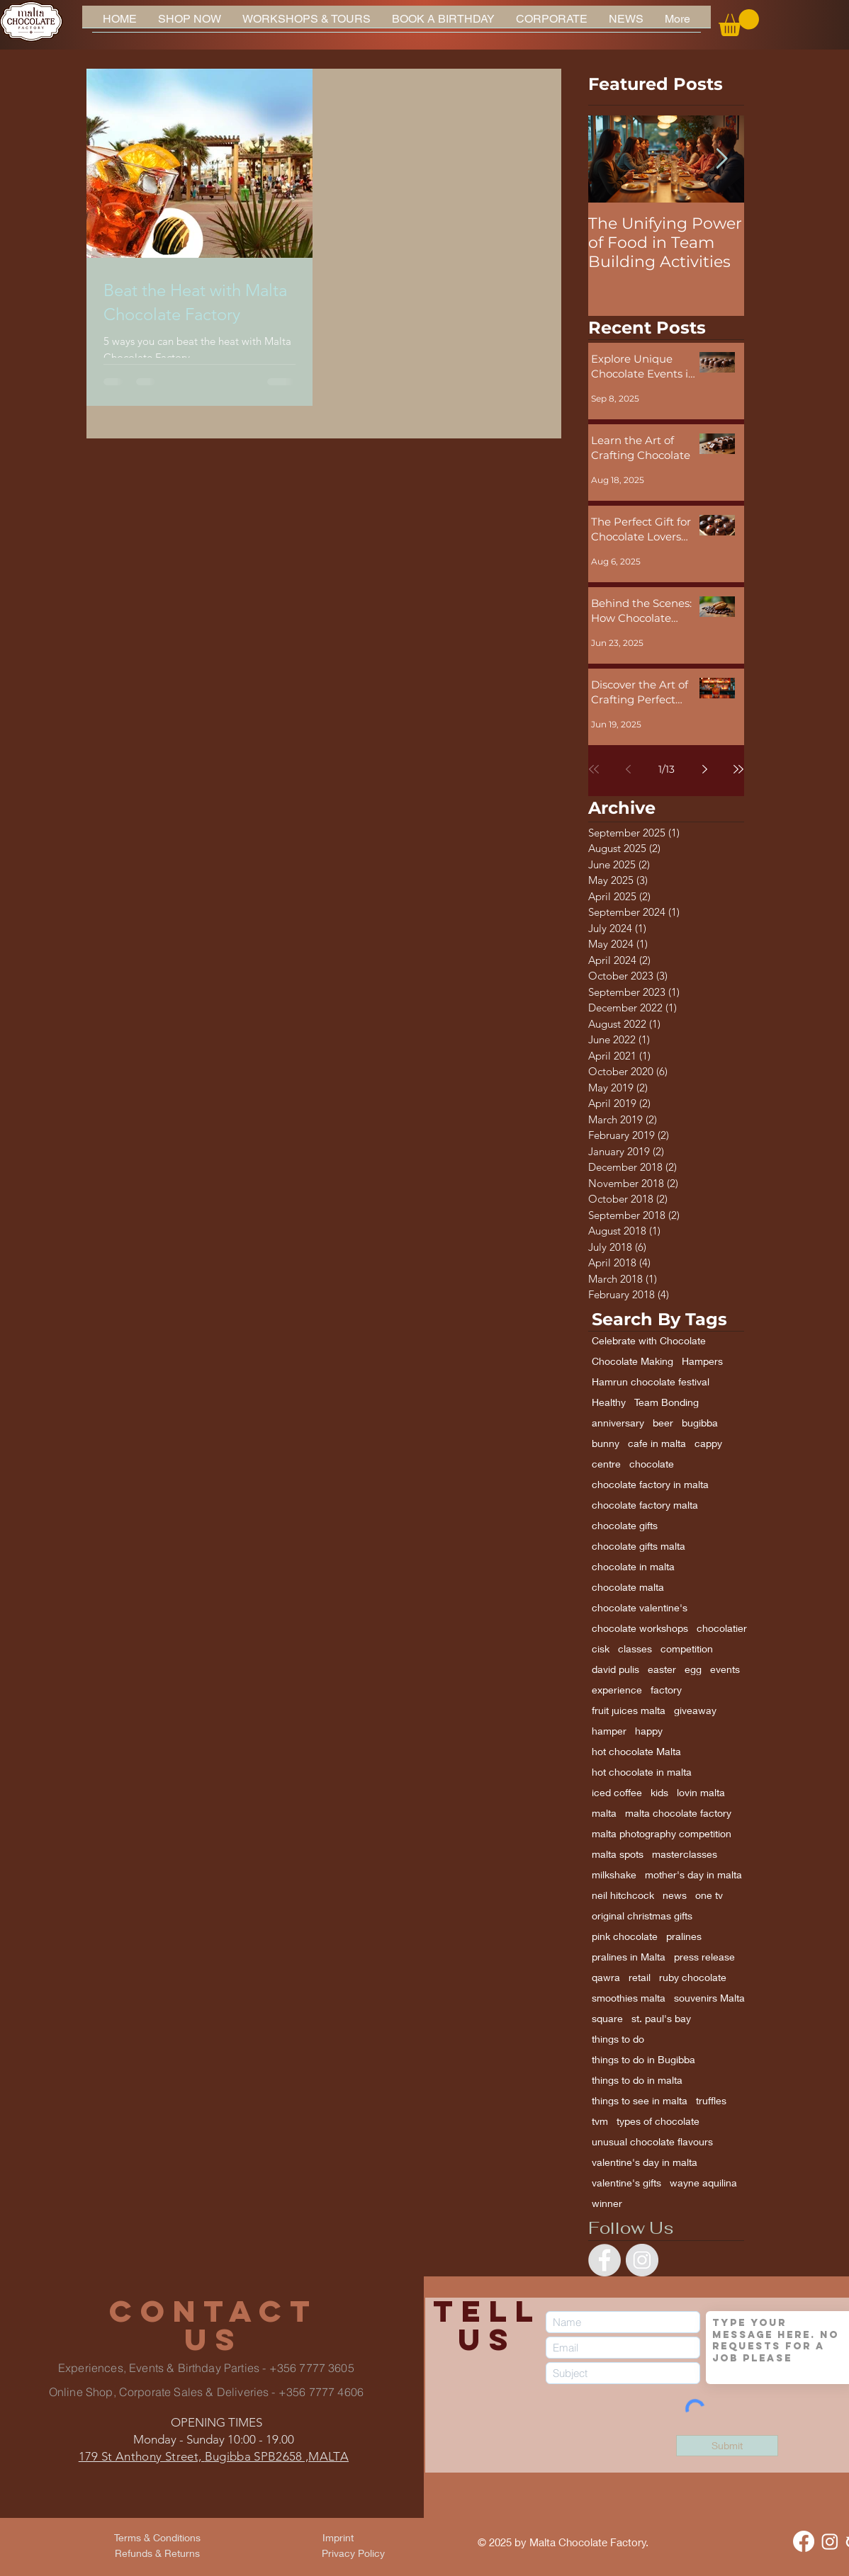  Describe the element at coordinates (625, 1525) in the screenshot. I see `chocolate gifts` at that location.